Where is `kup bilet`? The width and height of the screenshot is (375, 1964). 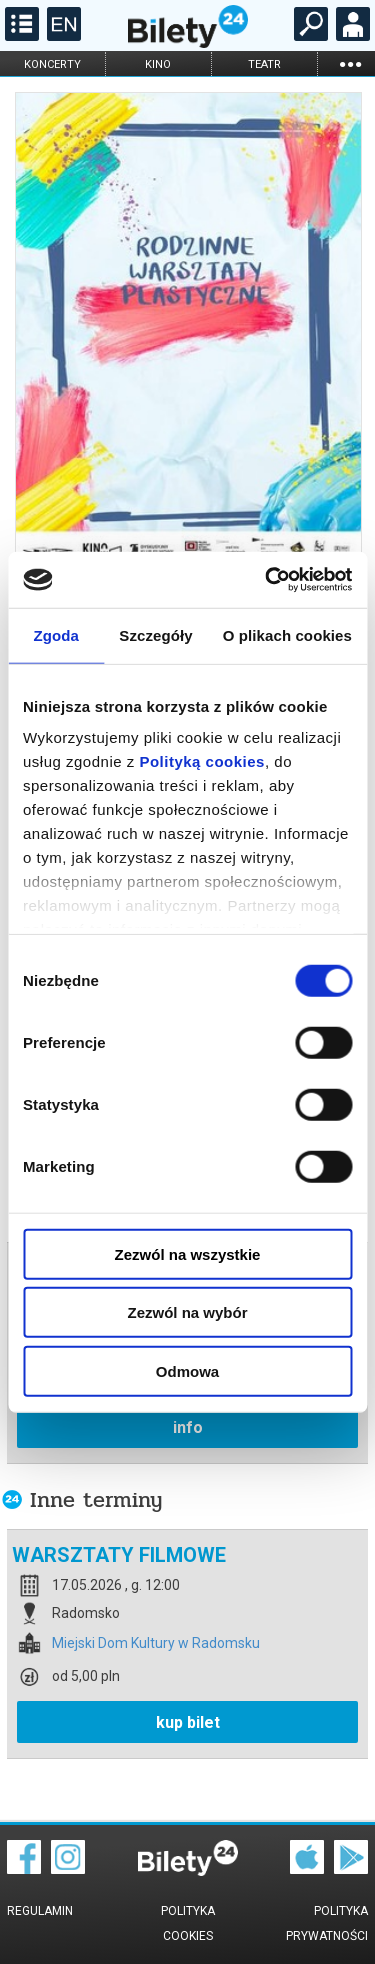
kup bilet is located at coordinates (188, 1722).